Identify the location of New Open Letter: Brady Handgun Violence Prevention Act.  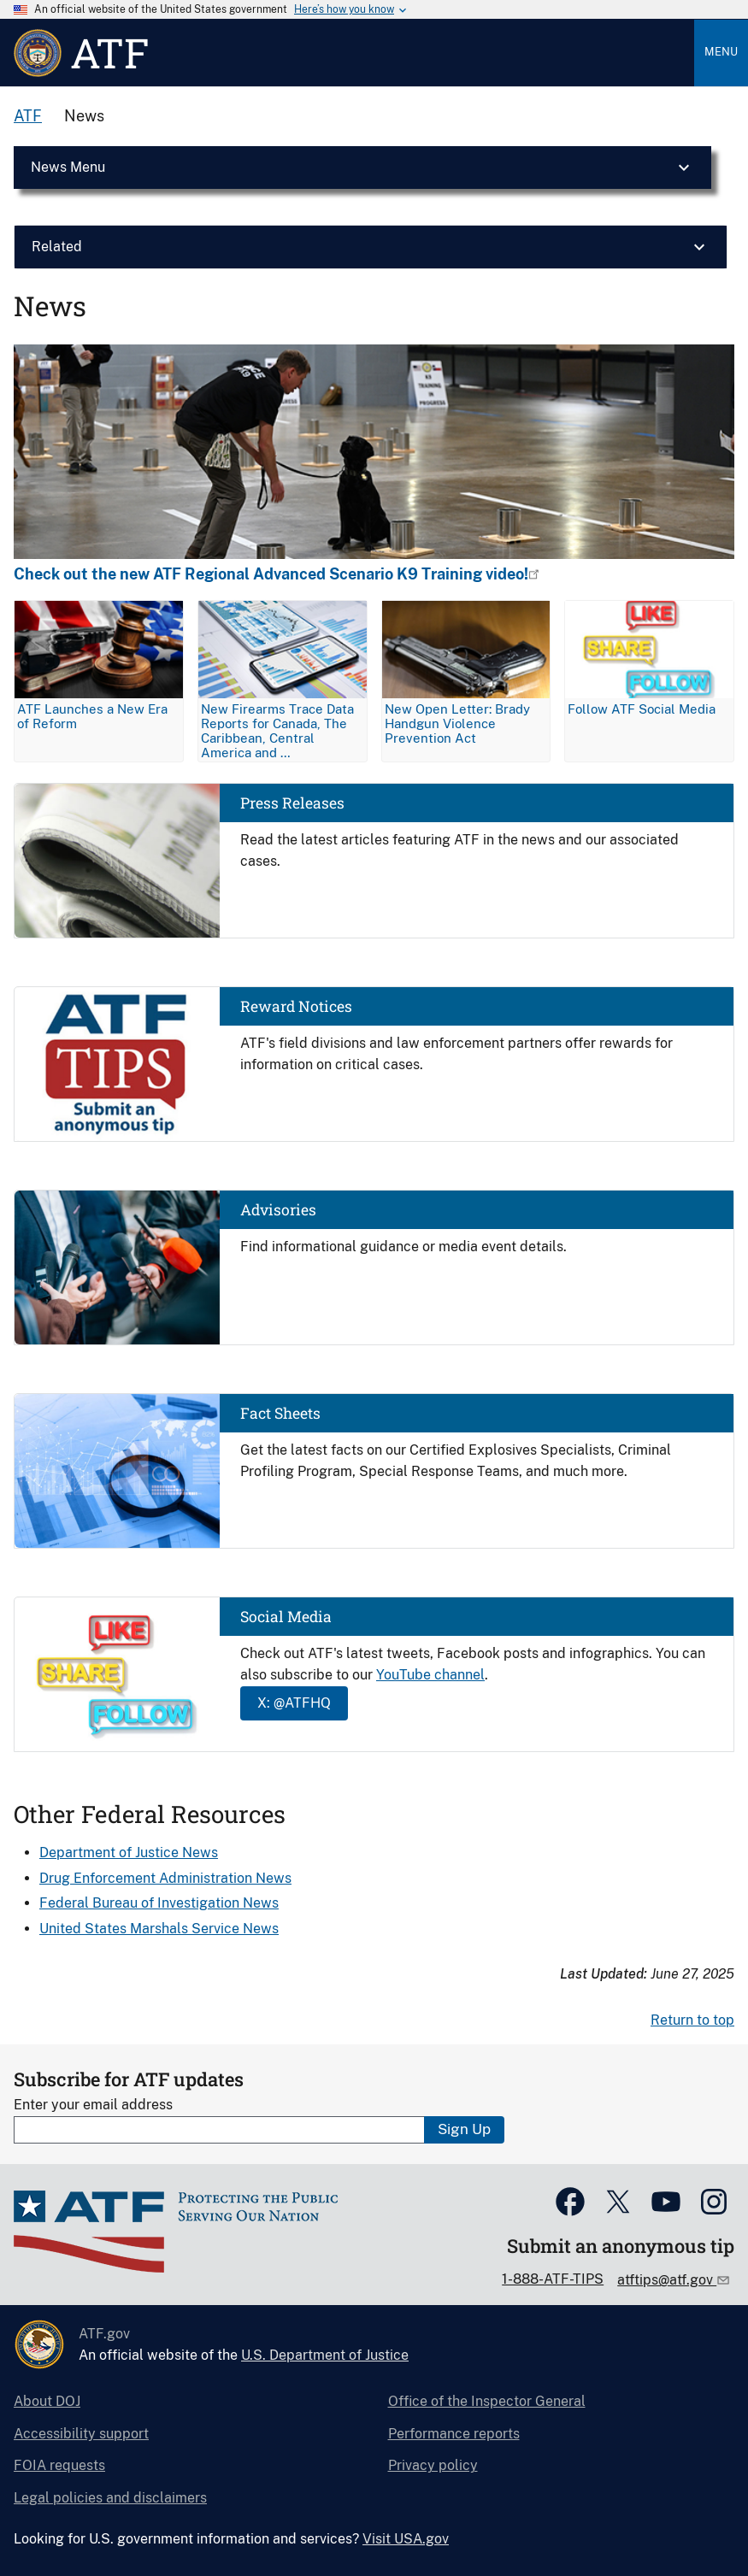
(457, 723).